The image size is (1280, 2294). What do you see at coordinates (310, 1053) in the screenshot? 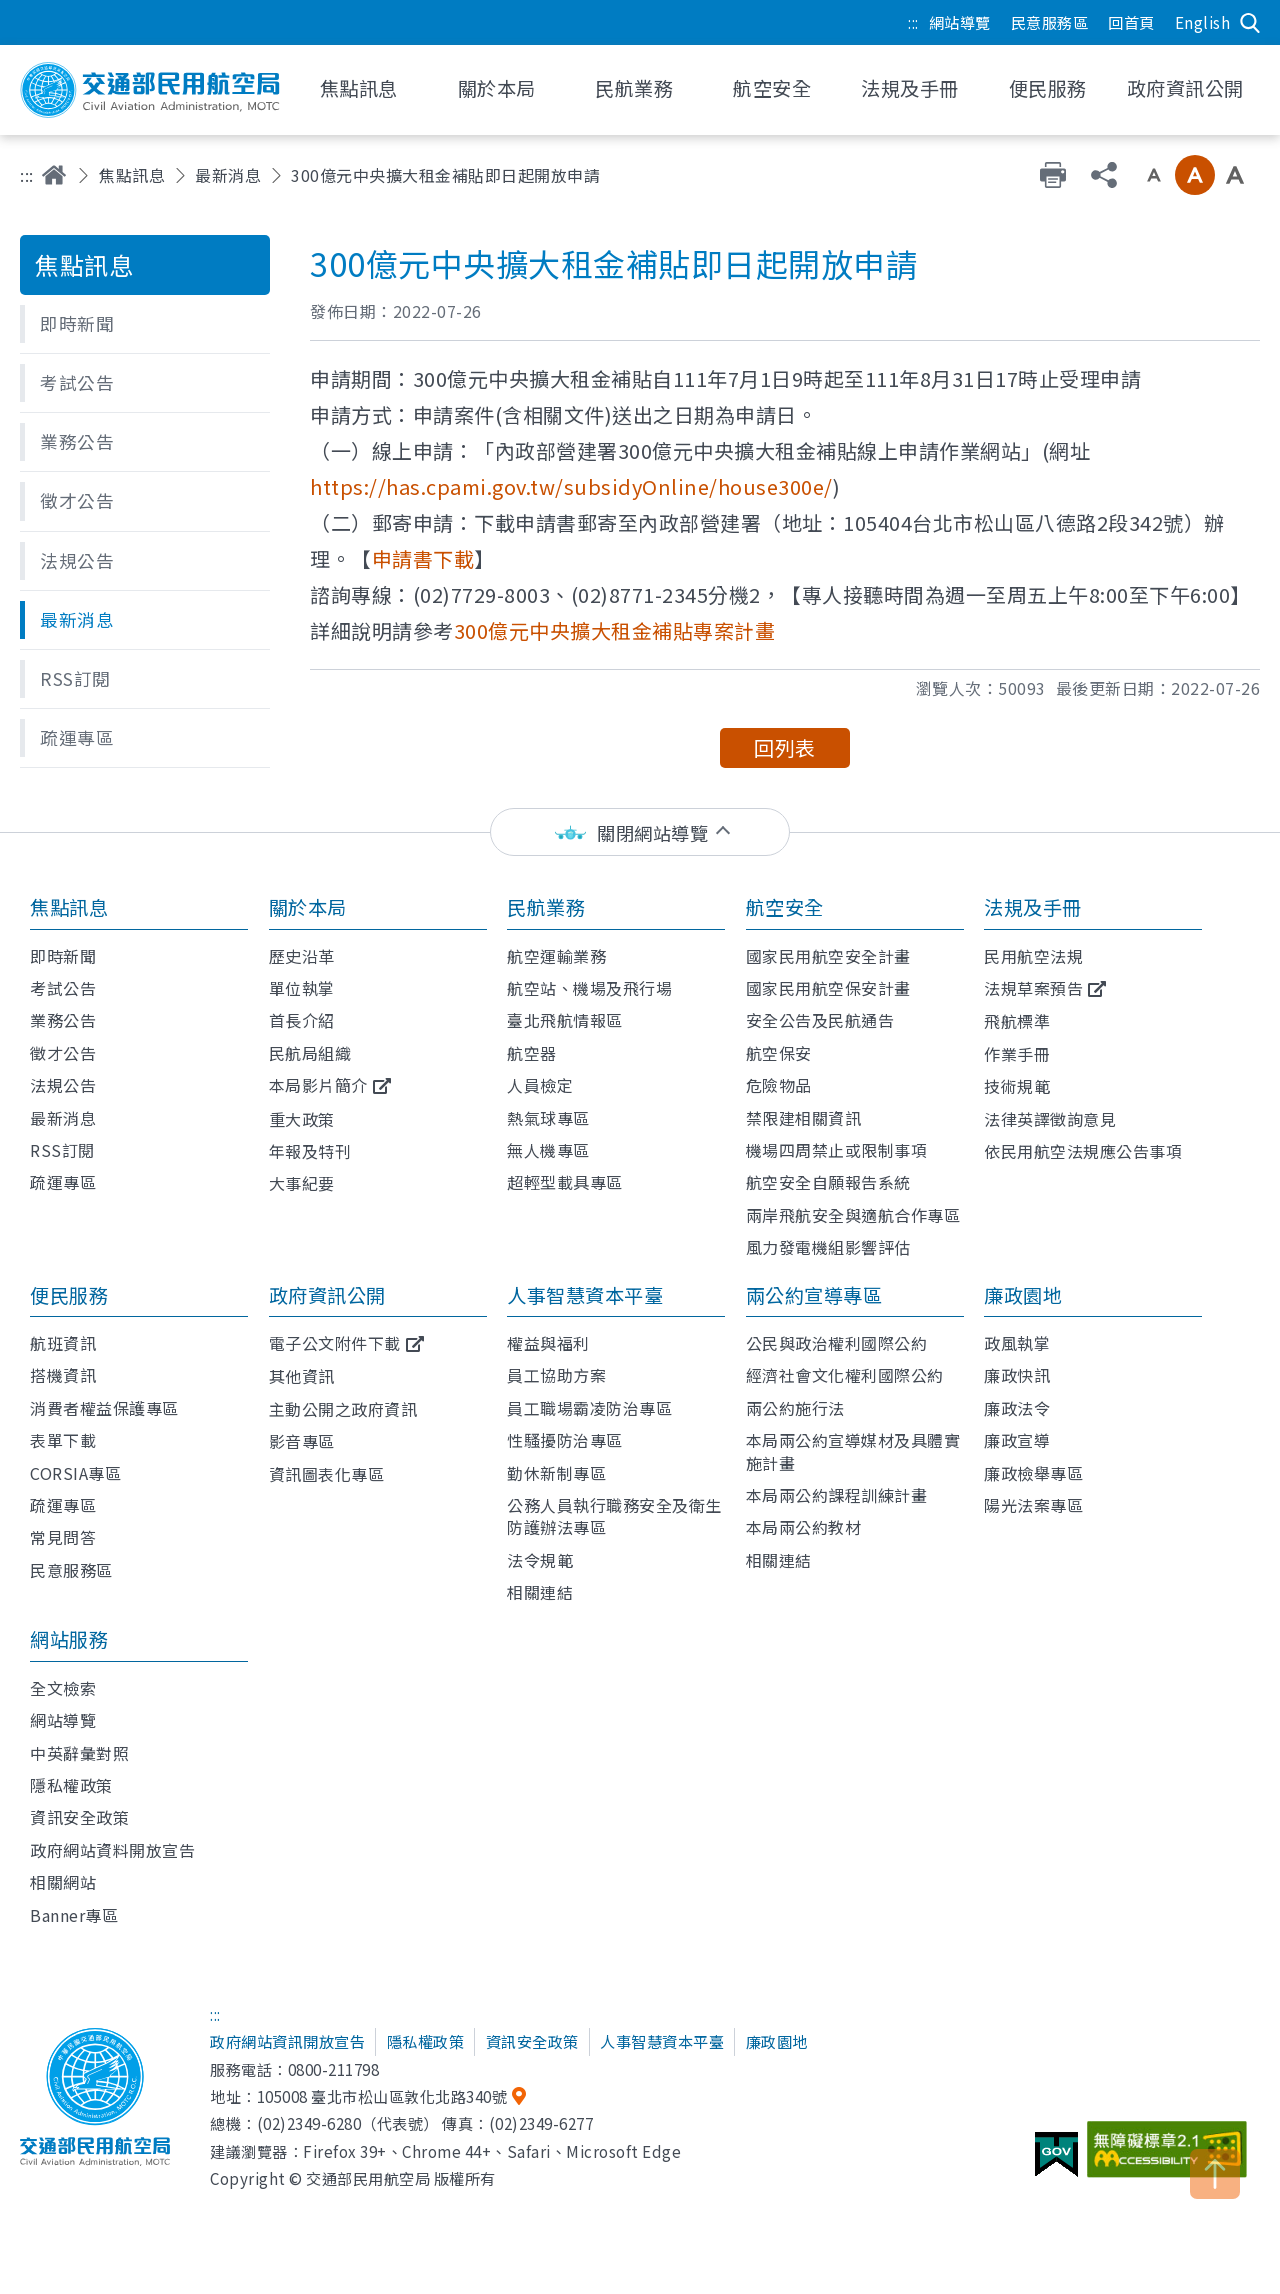
I see `民航局組織` at bounding box center [310, 1053].